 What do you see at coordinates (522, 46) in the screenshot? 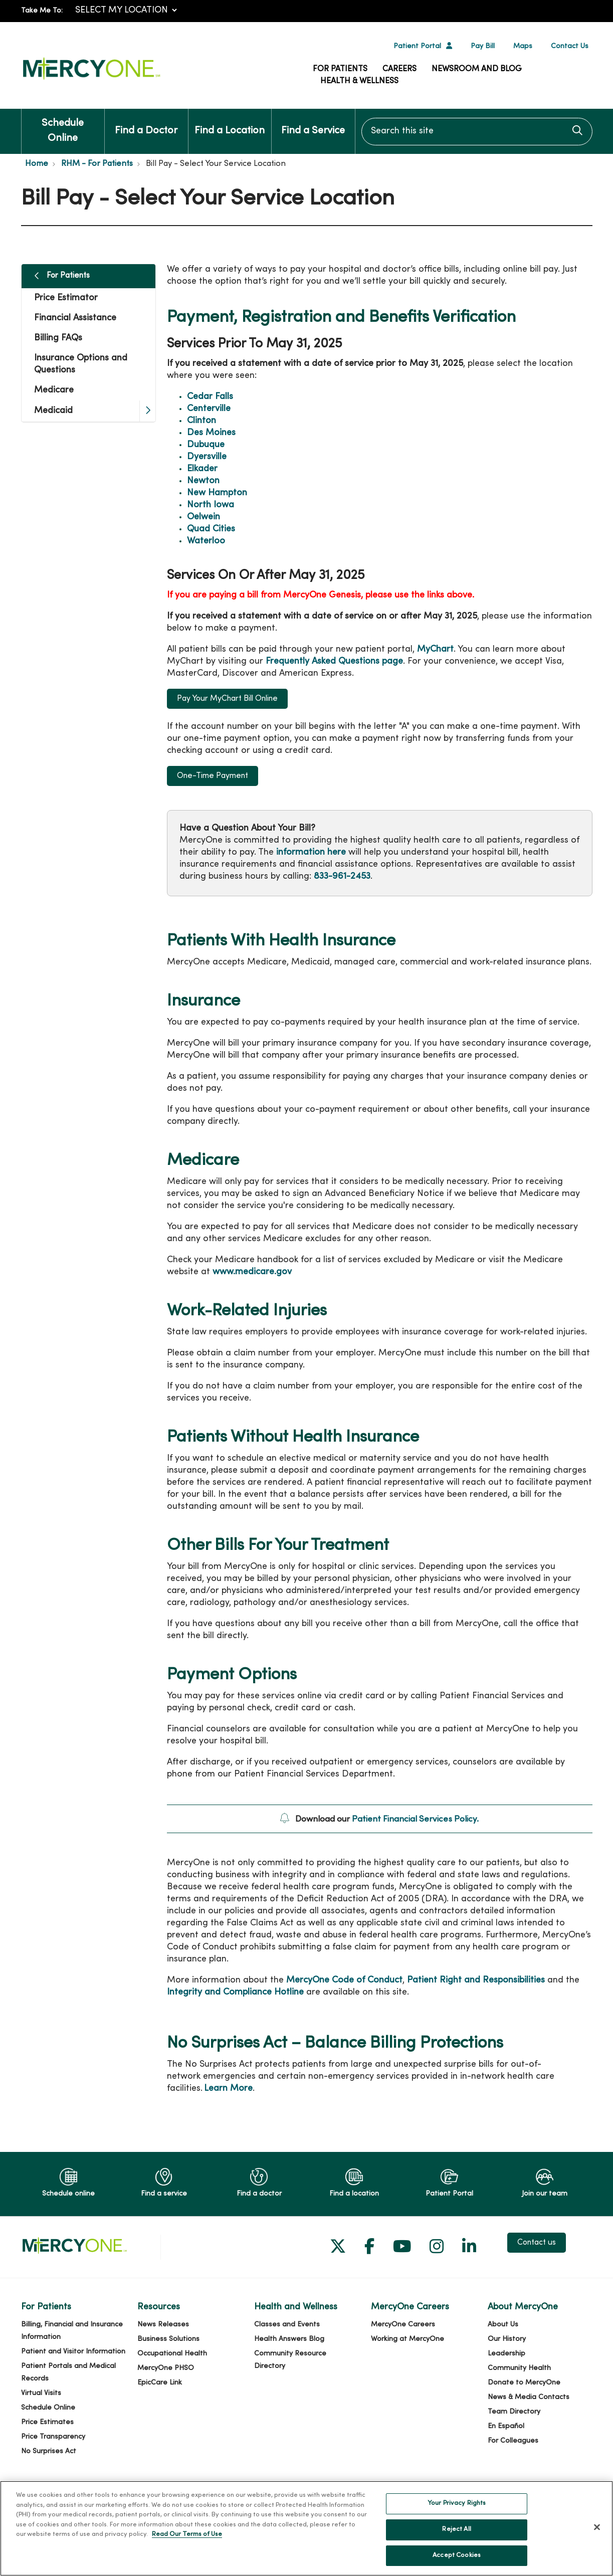
I see `Maps` at bounding box center [522, 46].